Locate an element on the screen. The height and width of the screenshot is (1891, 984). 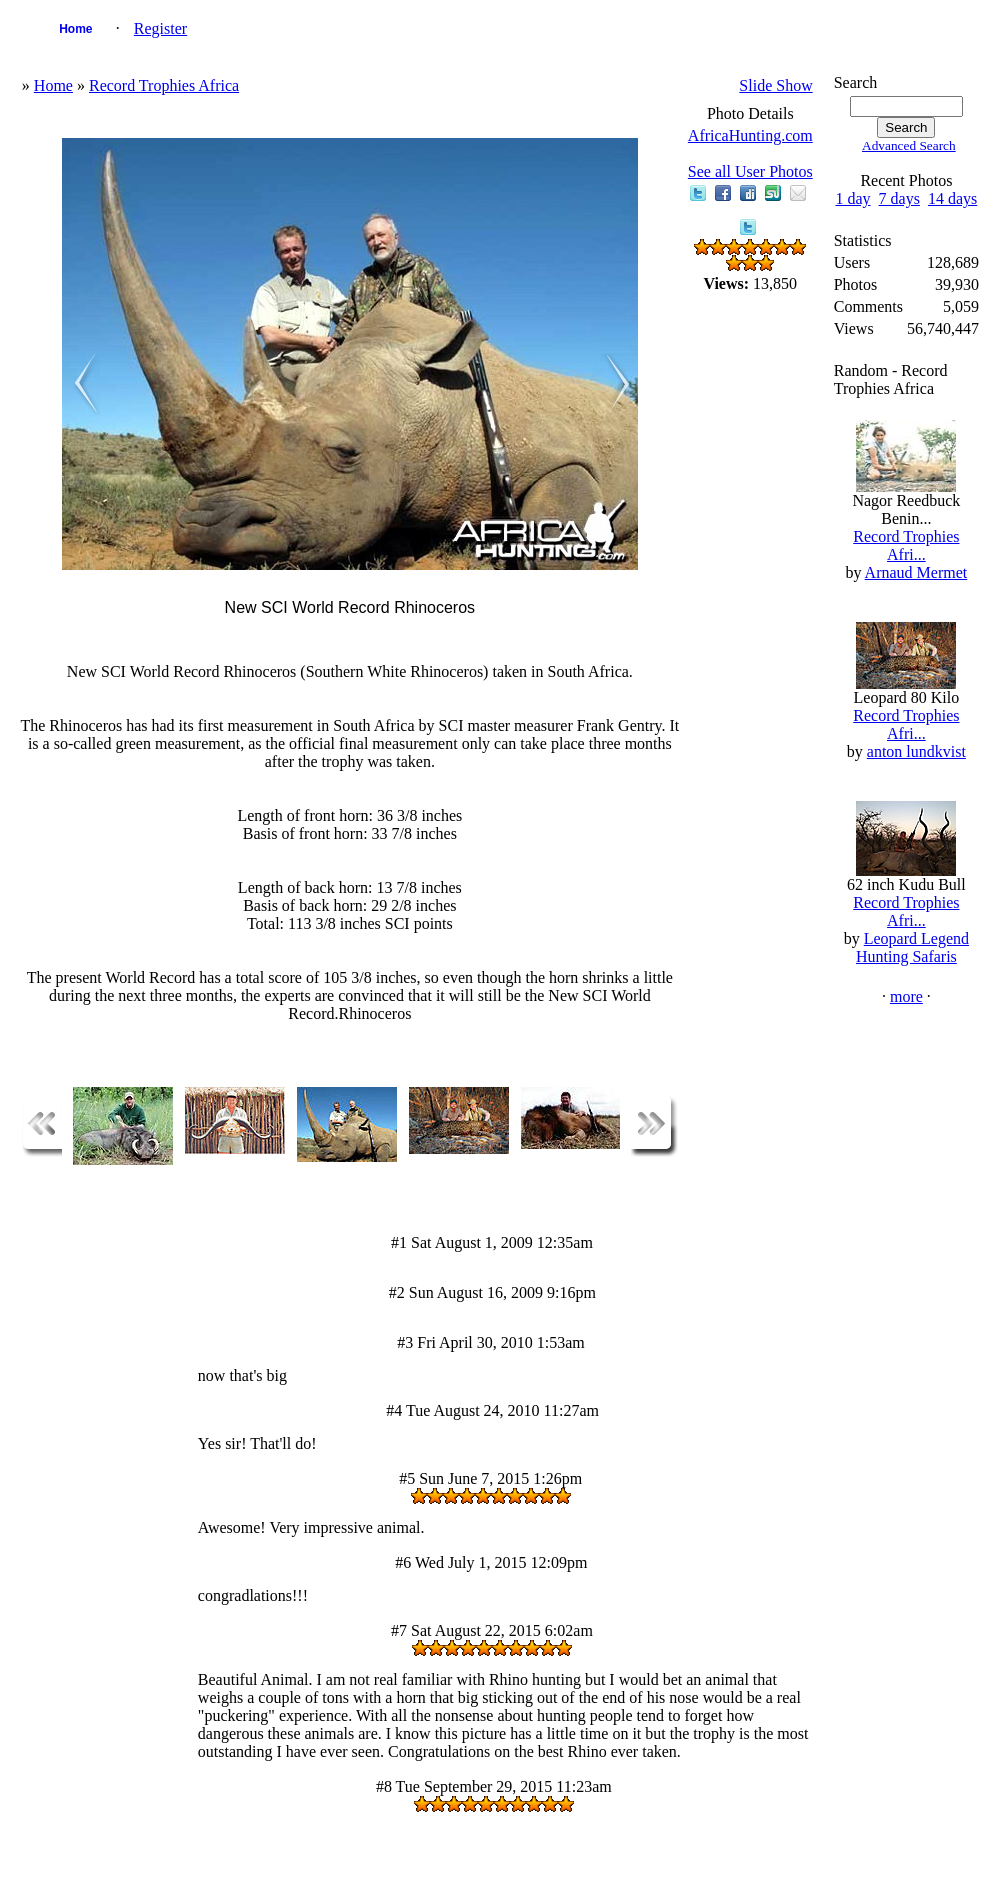
AfricaHunting.com is located at coordinates (750, 135).